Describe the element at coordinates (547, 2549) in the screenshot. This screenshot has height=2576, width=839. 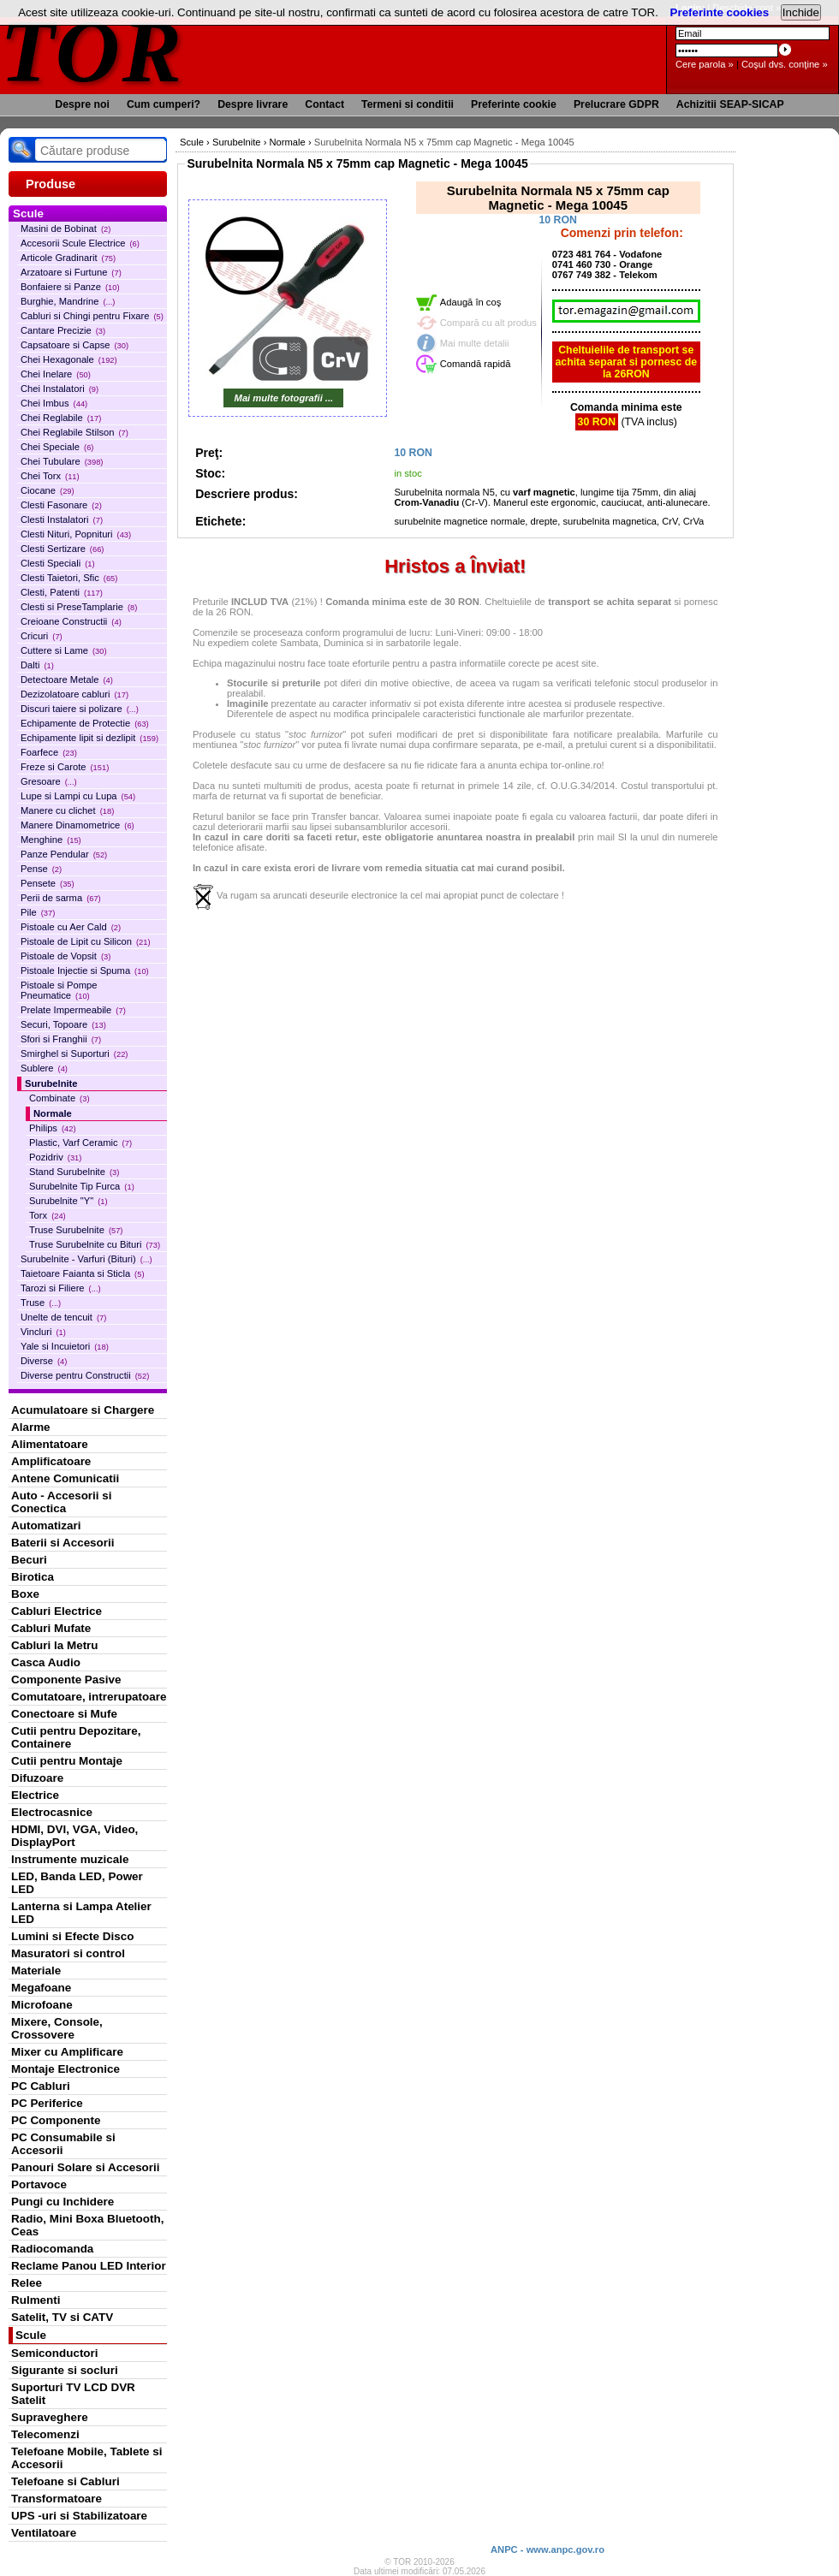
I see `ANPC - www.anpc.gov.ro` at that location.